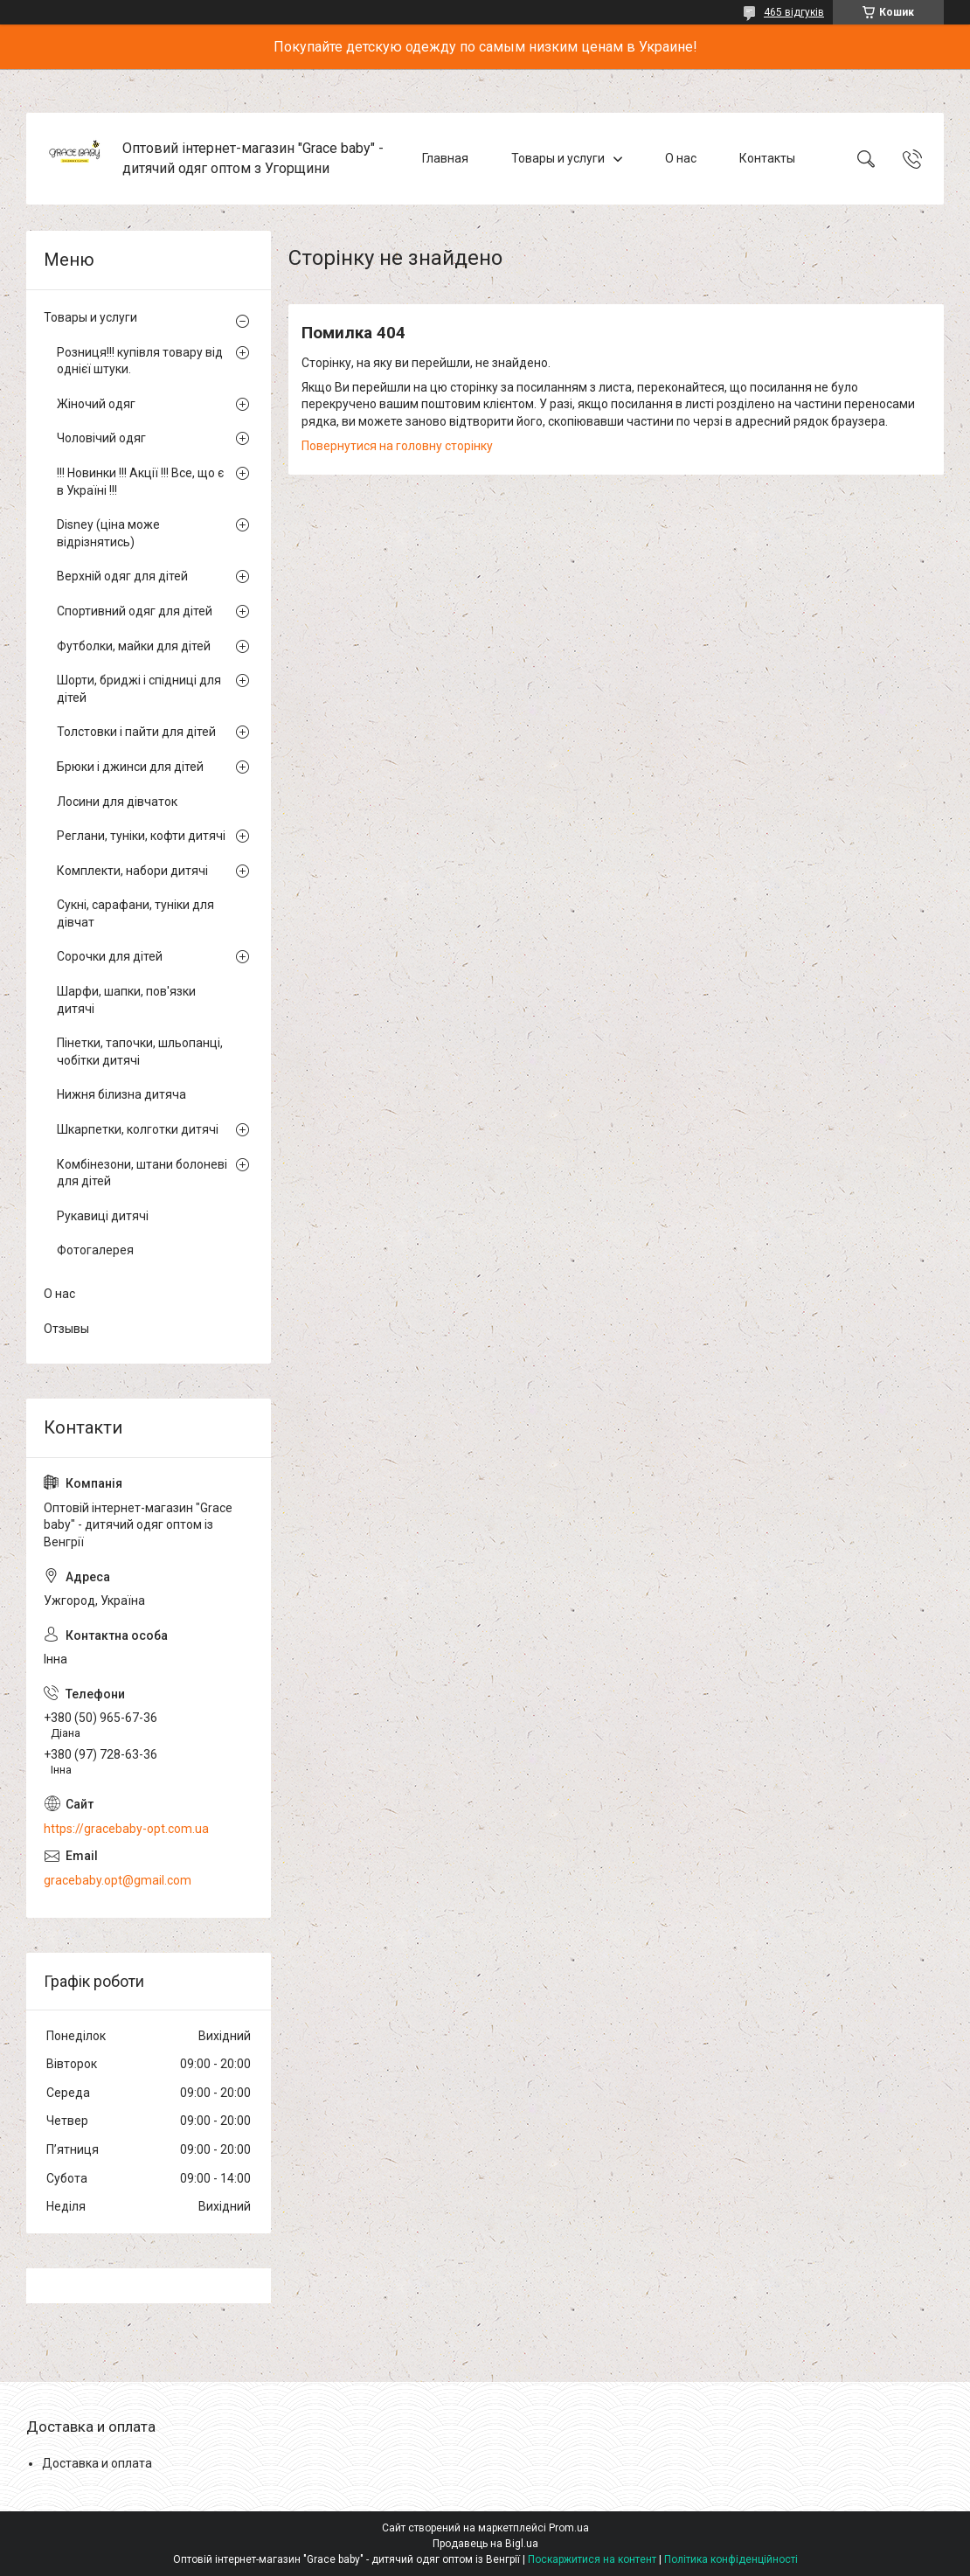 This screenshot has width=970, height=2576. What do you see at coordinates (66, 1329) in the screenshot?
I see `Отзывы` at bounding box center [66, 1329].